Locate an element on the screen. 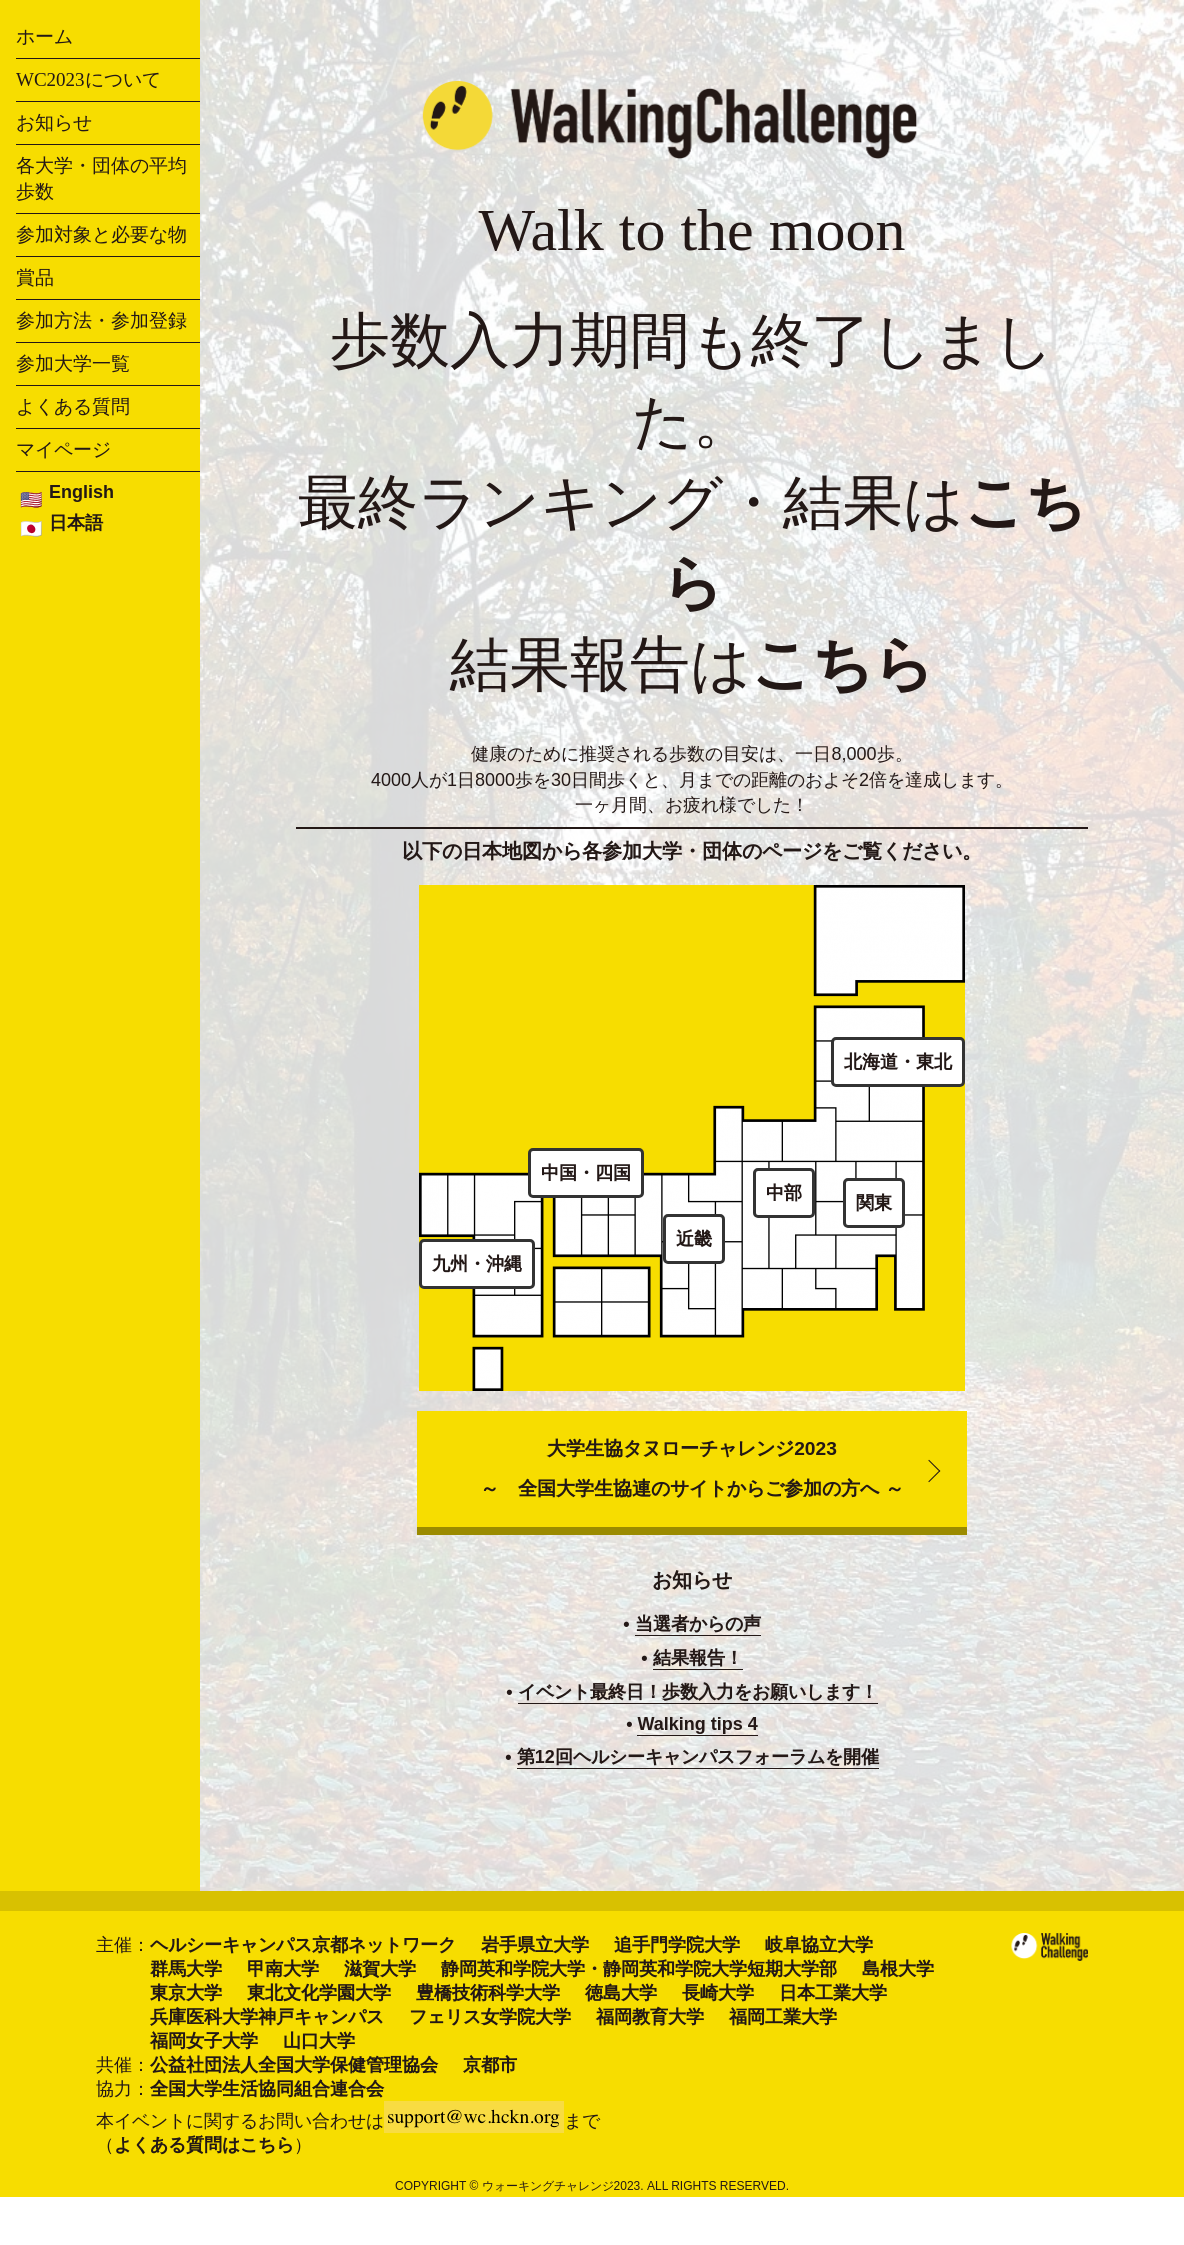  滋賀大学 is located at coordinates (380, 1969).